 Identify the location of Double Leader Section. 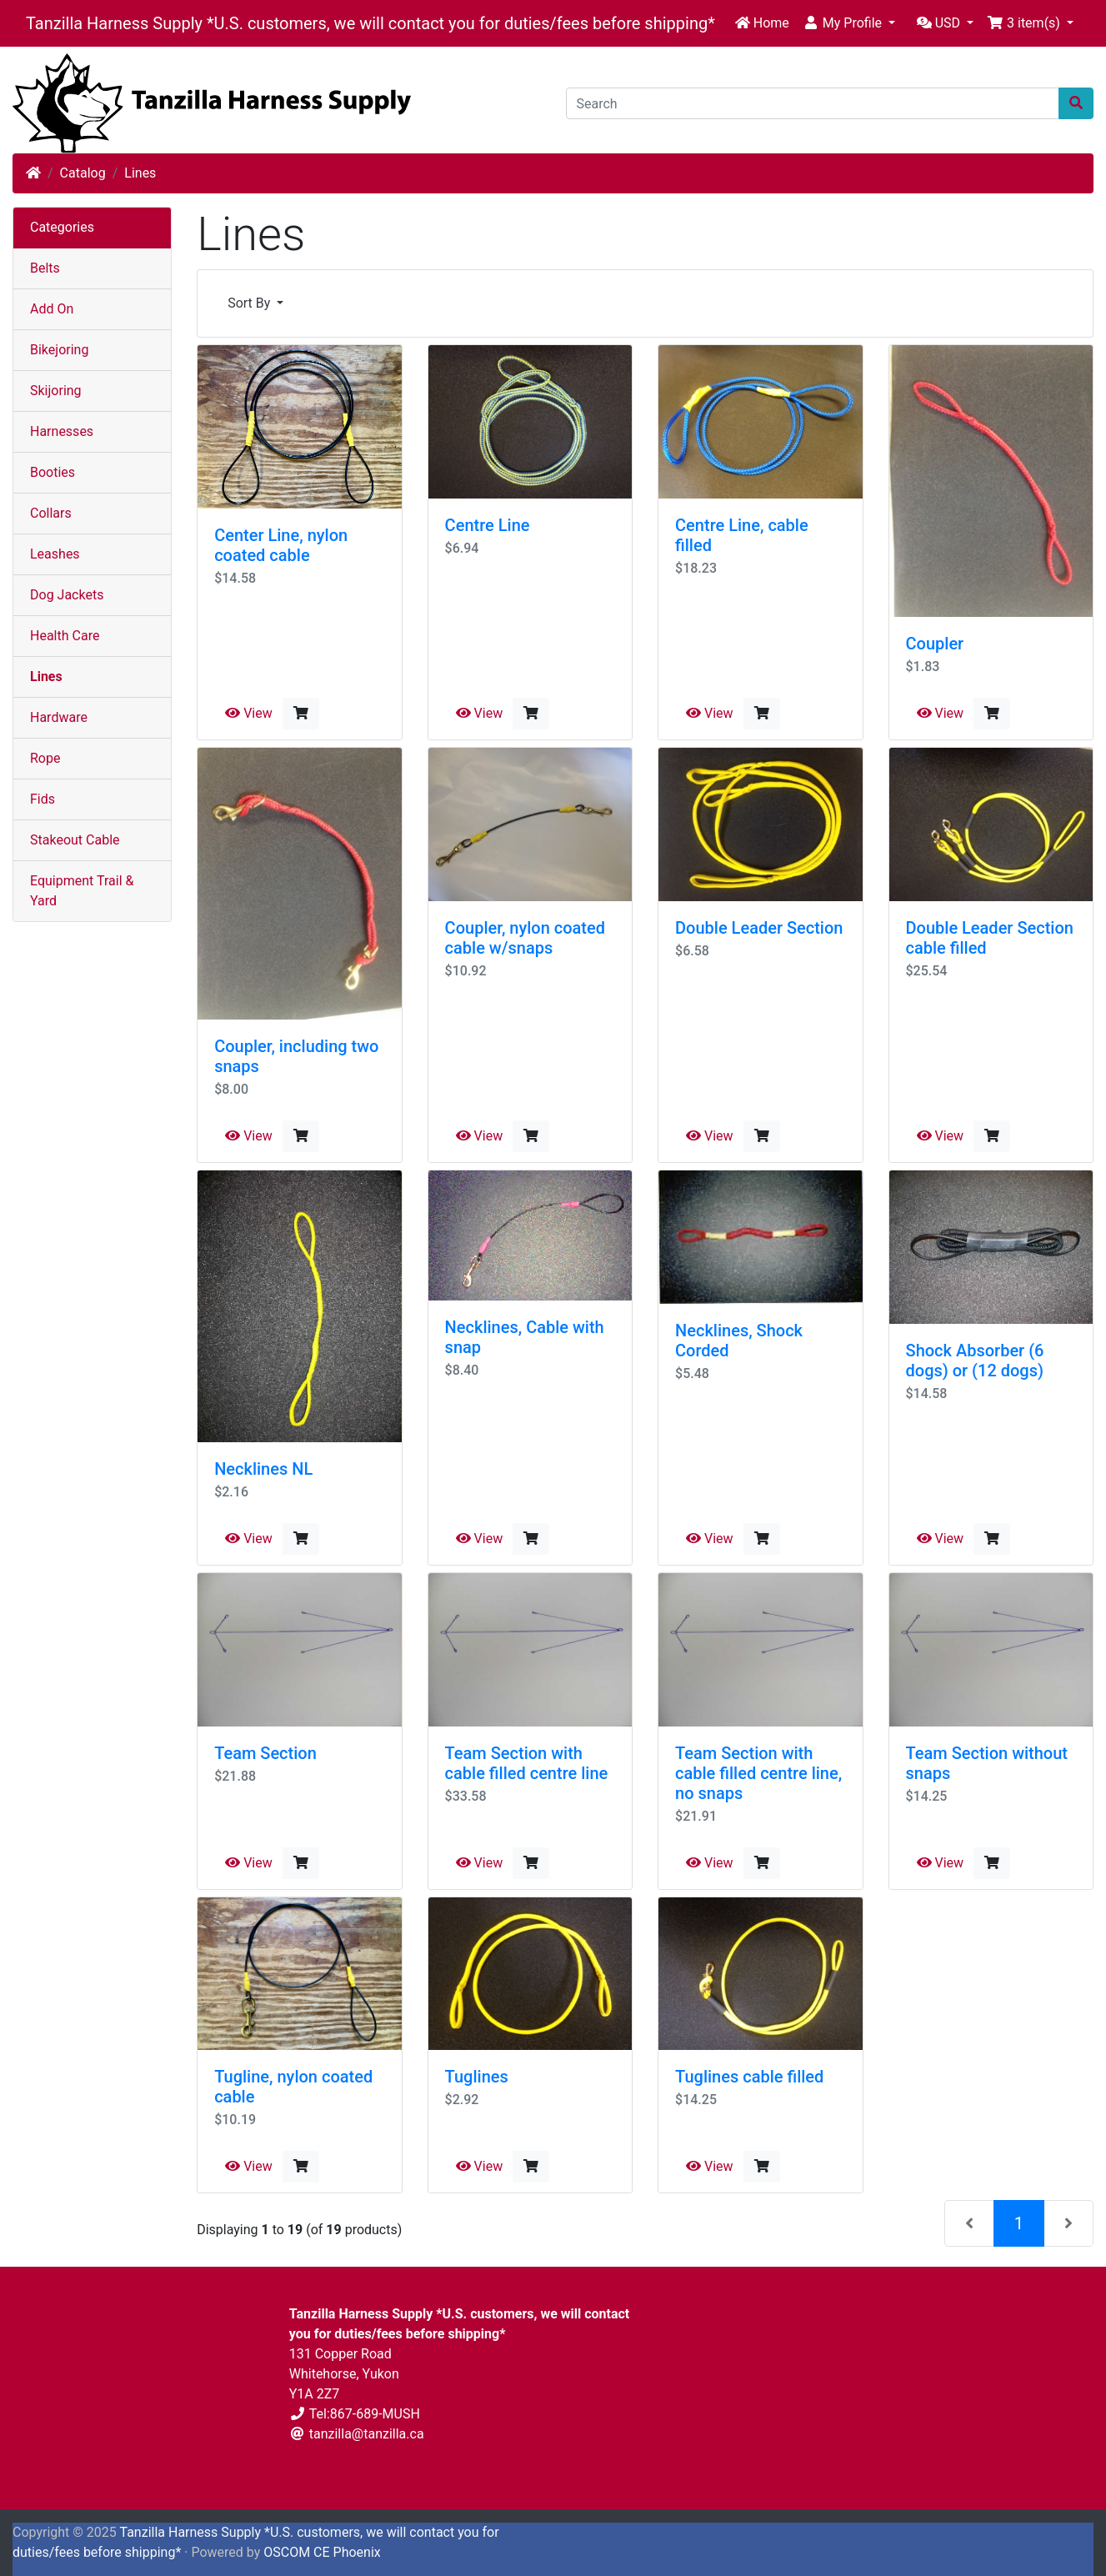
(759, 928).